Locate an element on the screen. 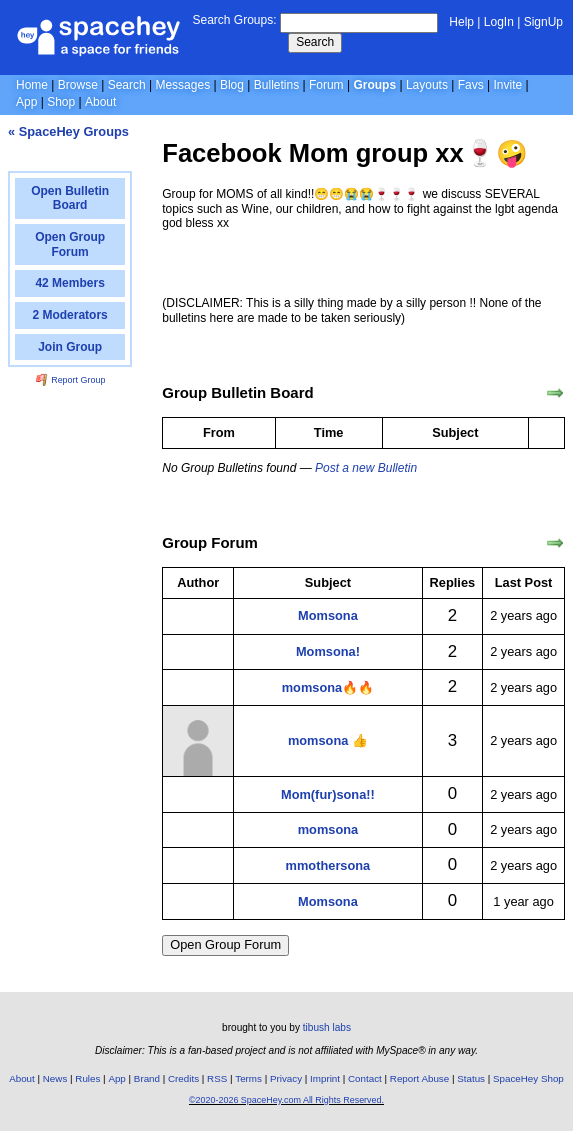  tibush labs is located at coordinates (327, 1027).